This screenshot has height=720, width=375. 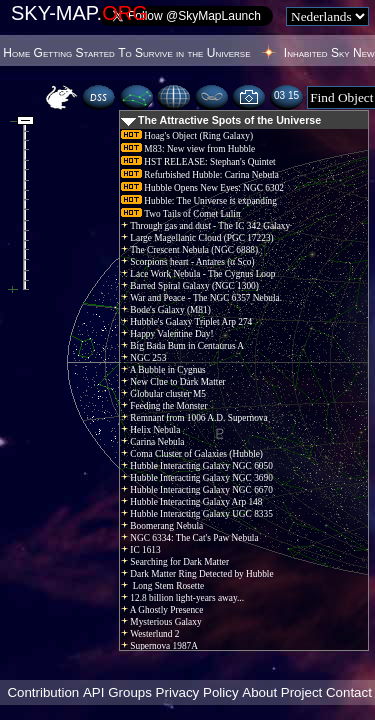 I want to click on API, so click(x=93, y=692).